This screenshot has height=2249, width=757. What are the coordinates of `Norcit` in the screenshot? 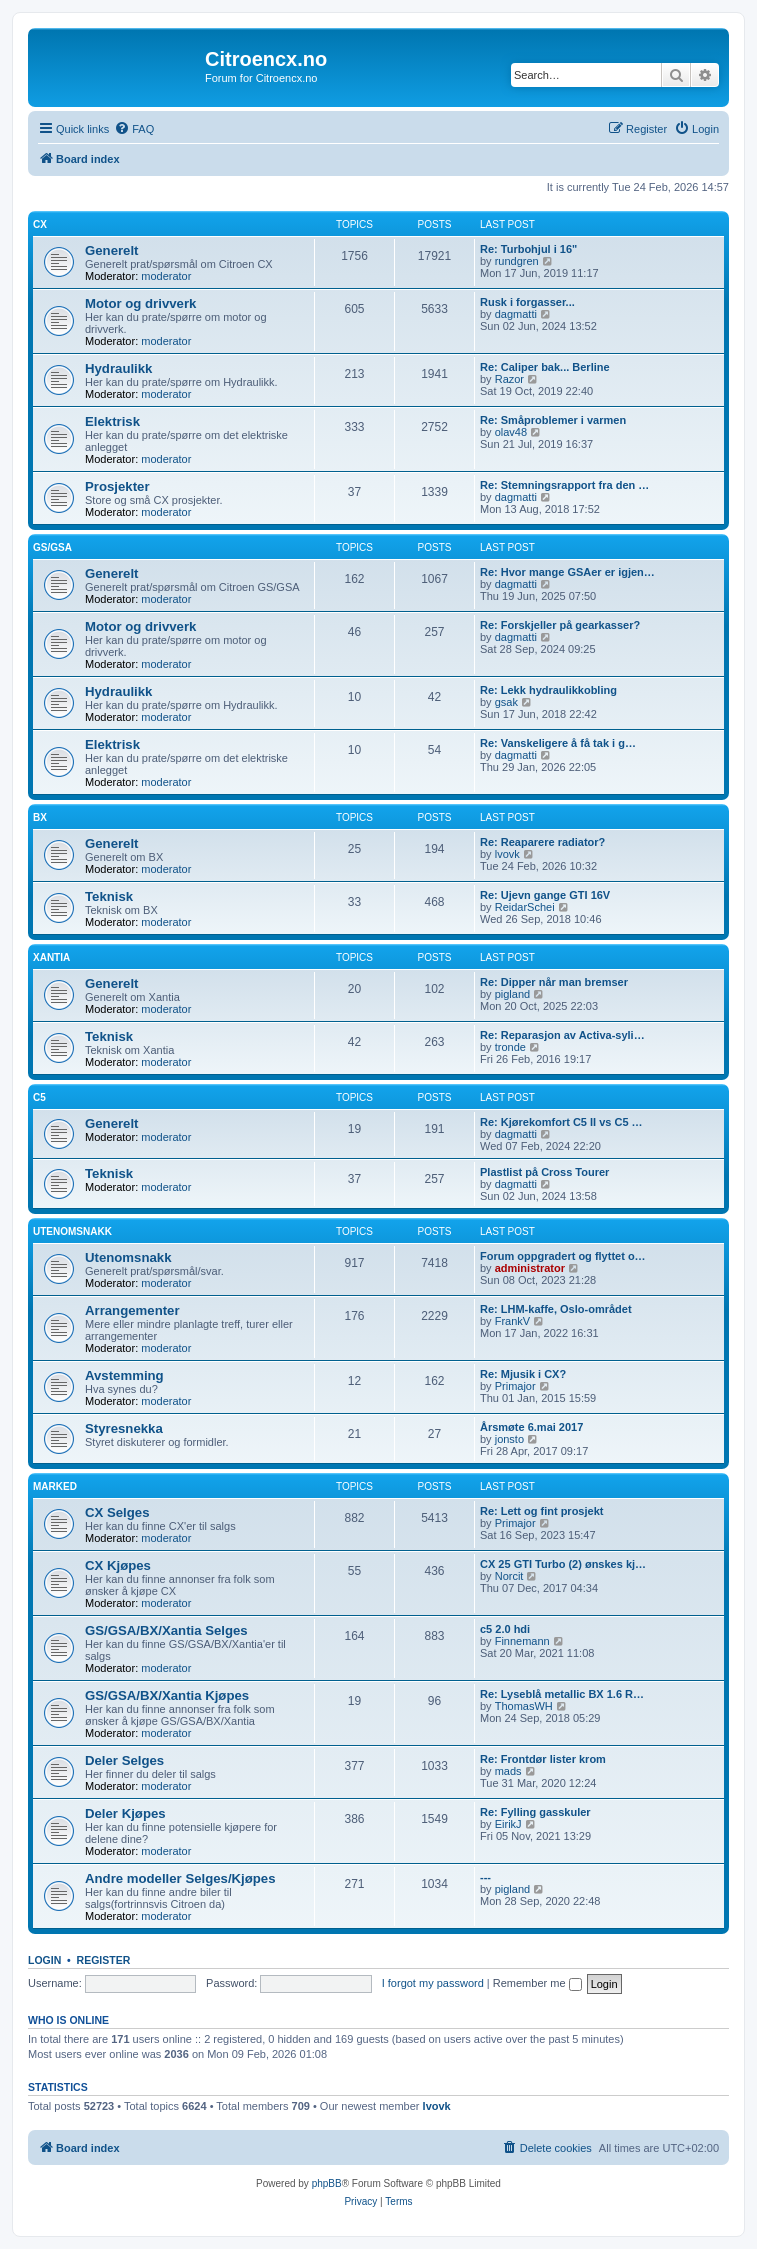 It's located at (509, 1576).